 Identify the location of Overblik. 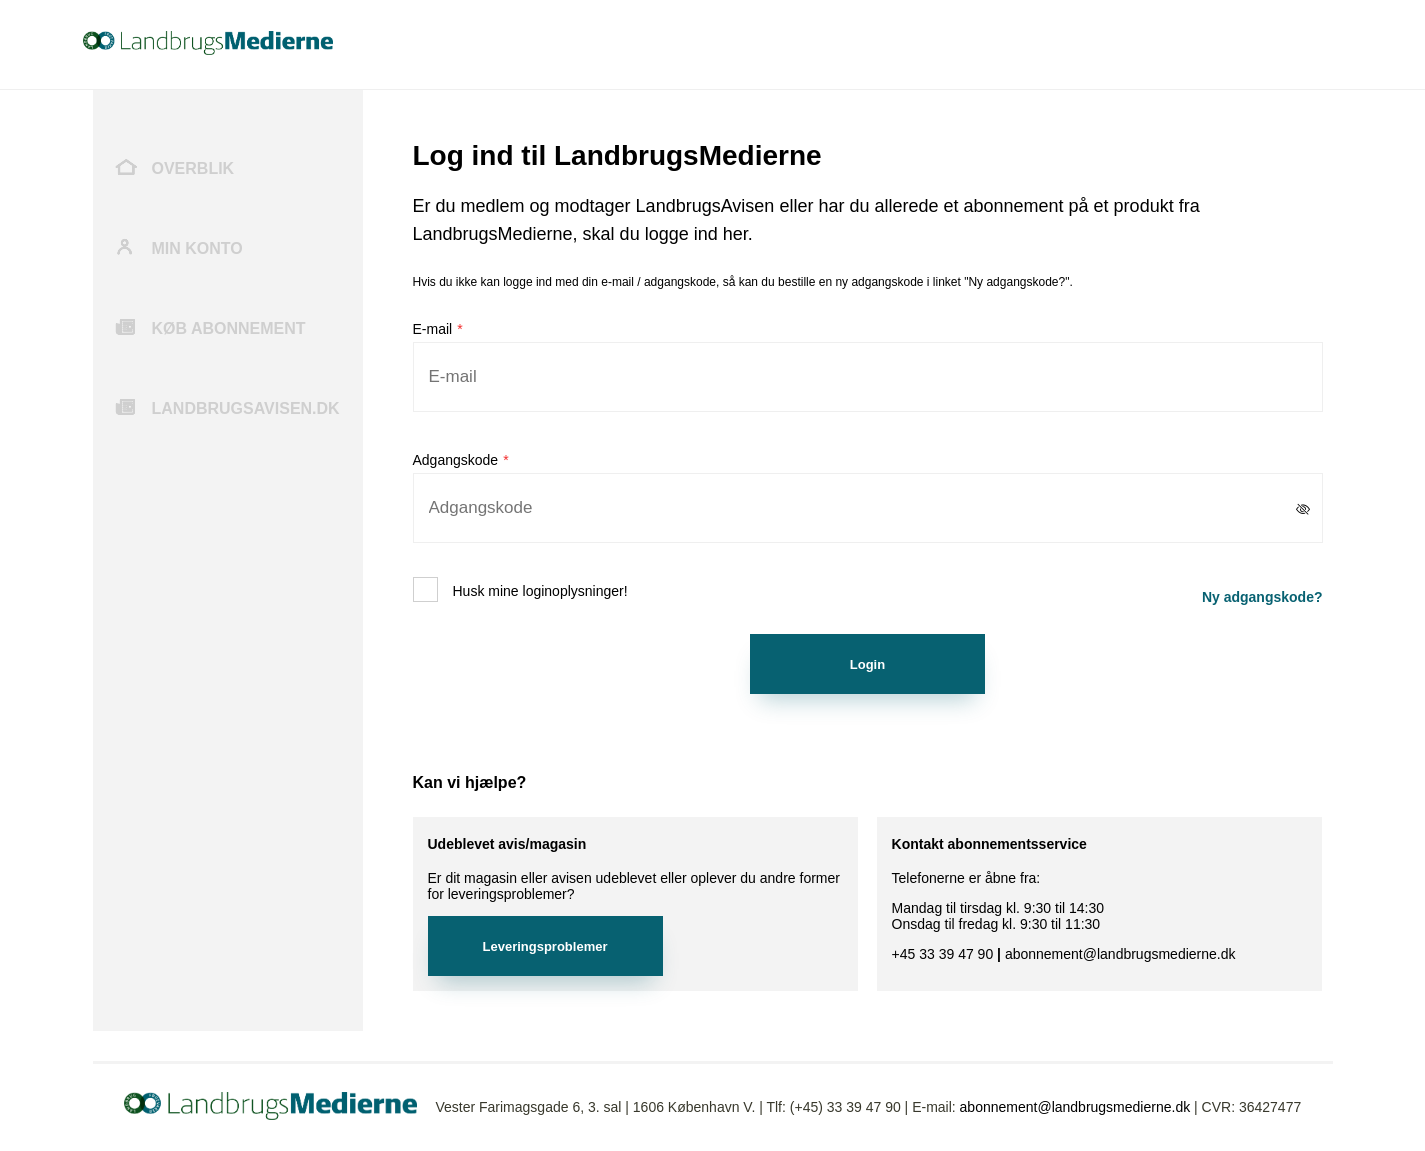
(193, 168).